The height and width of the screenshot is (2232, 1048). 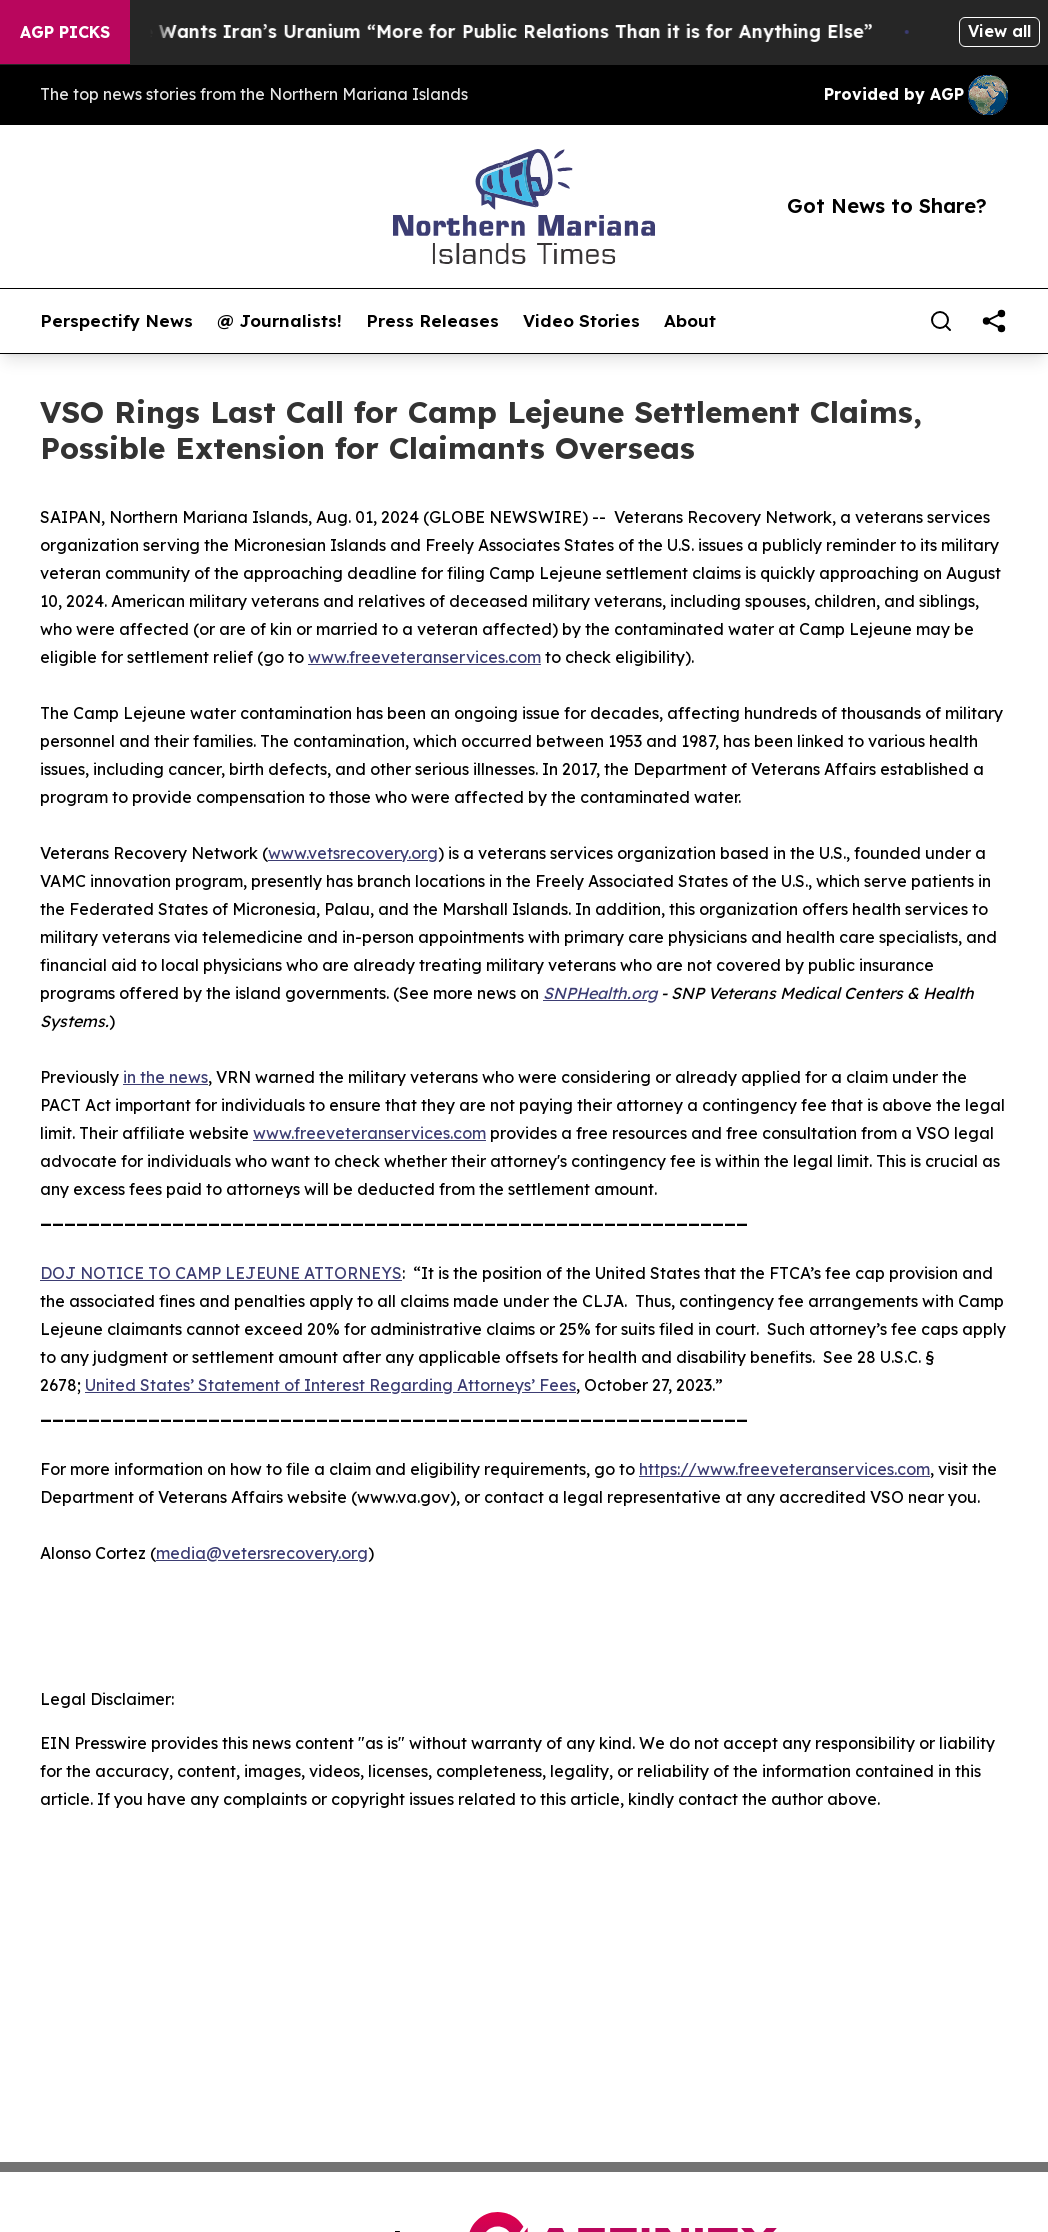 What do you see at coordinates (353, 853) in the screenshot?
I see `www.vetsrecovery.org` at bounding box center [353, 853].